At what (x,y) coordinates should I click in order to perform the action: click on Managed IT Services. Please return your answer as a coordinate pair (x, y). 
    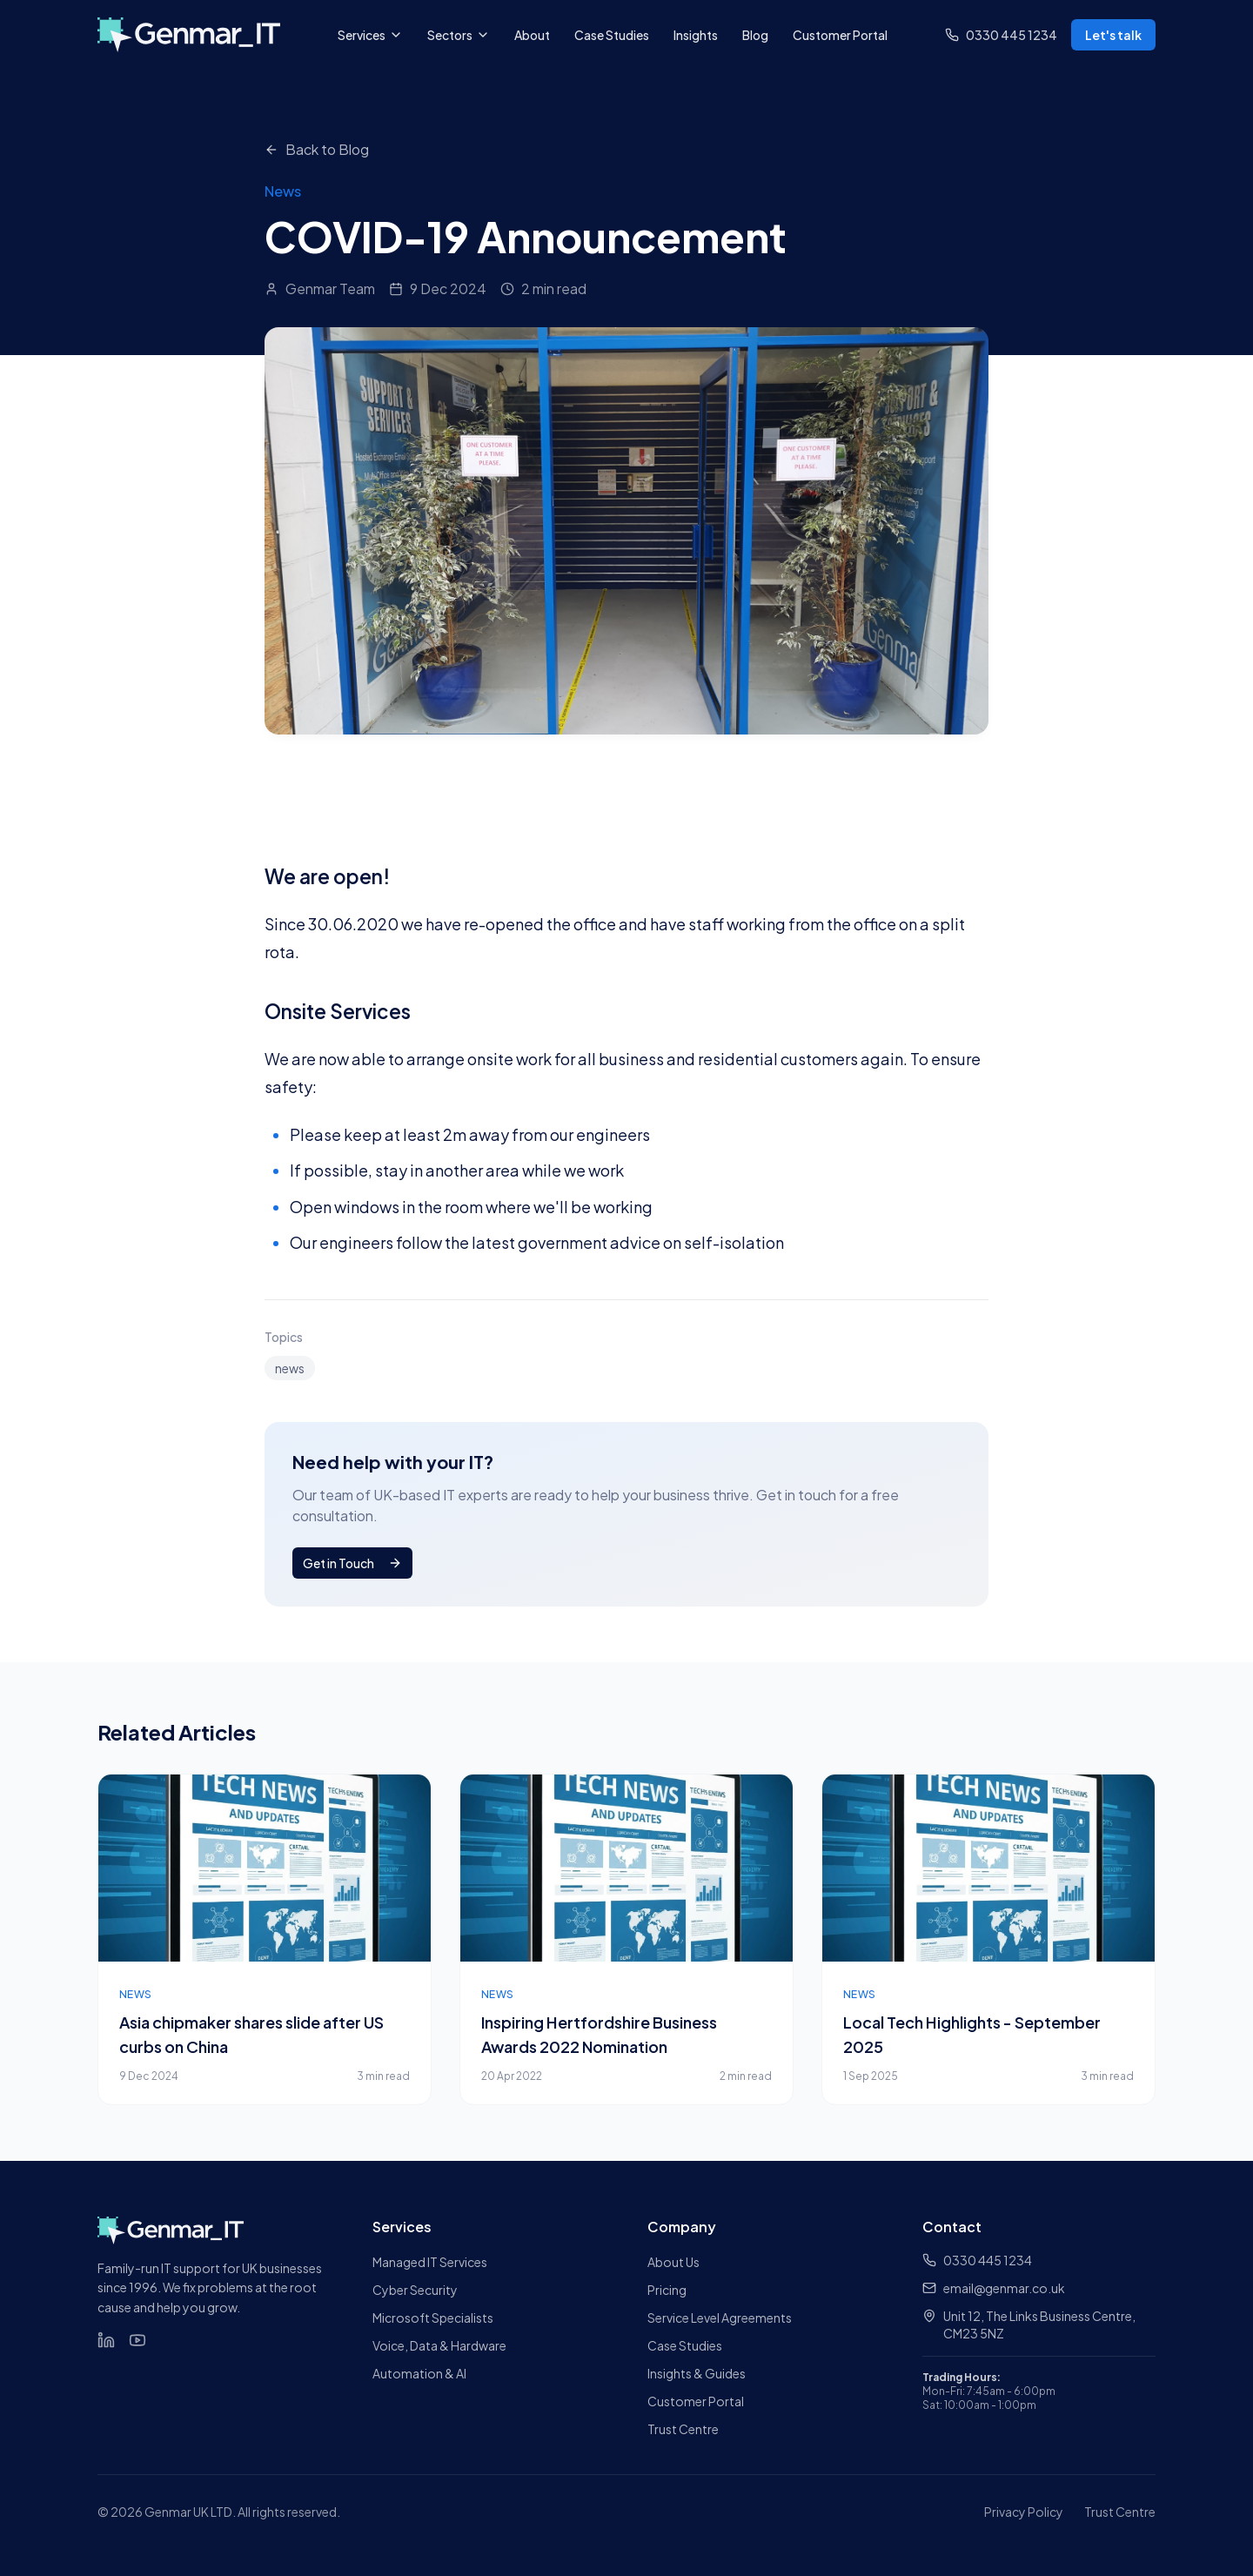
    Looking at the image, I should click on (429, 2262).